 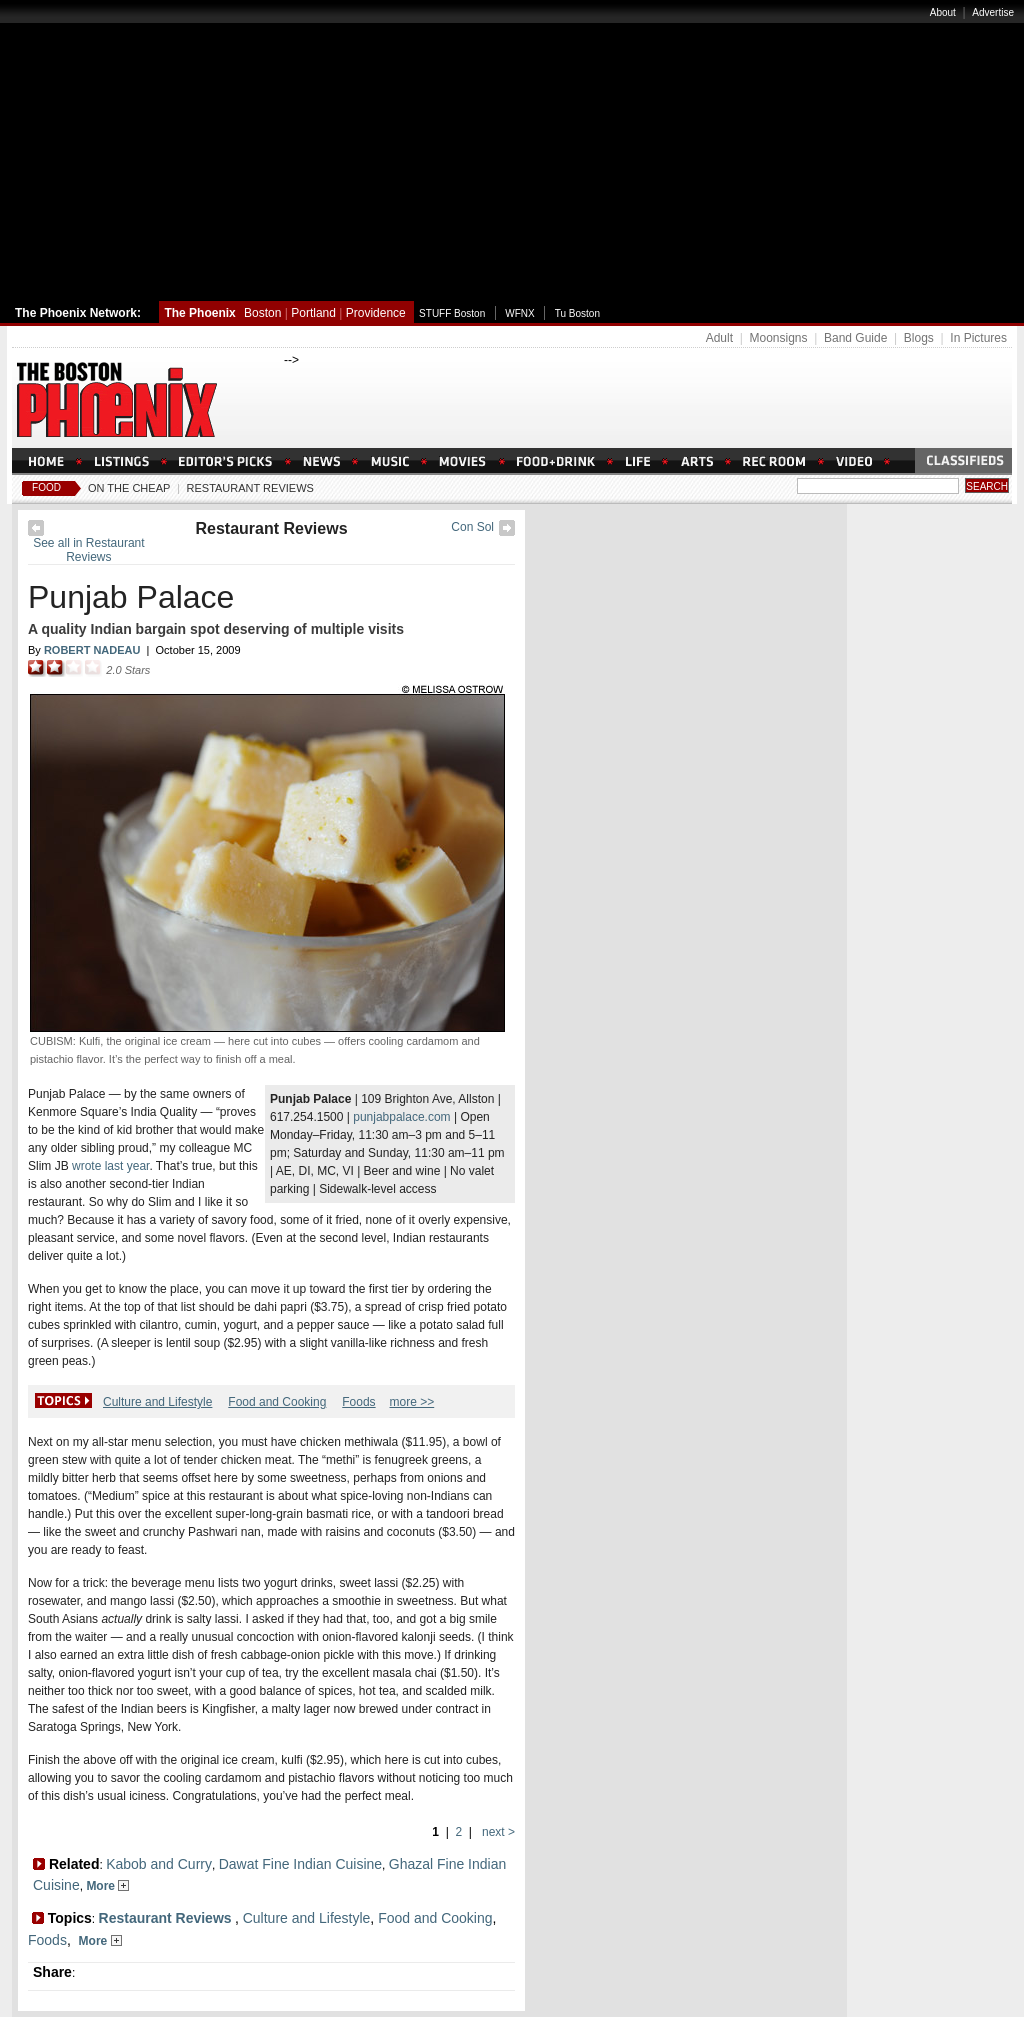 I want to click on See all in Restaurant Reviews, so click(x=88, y=550).